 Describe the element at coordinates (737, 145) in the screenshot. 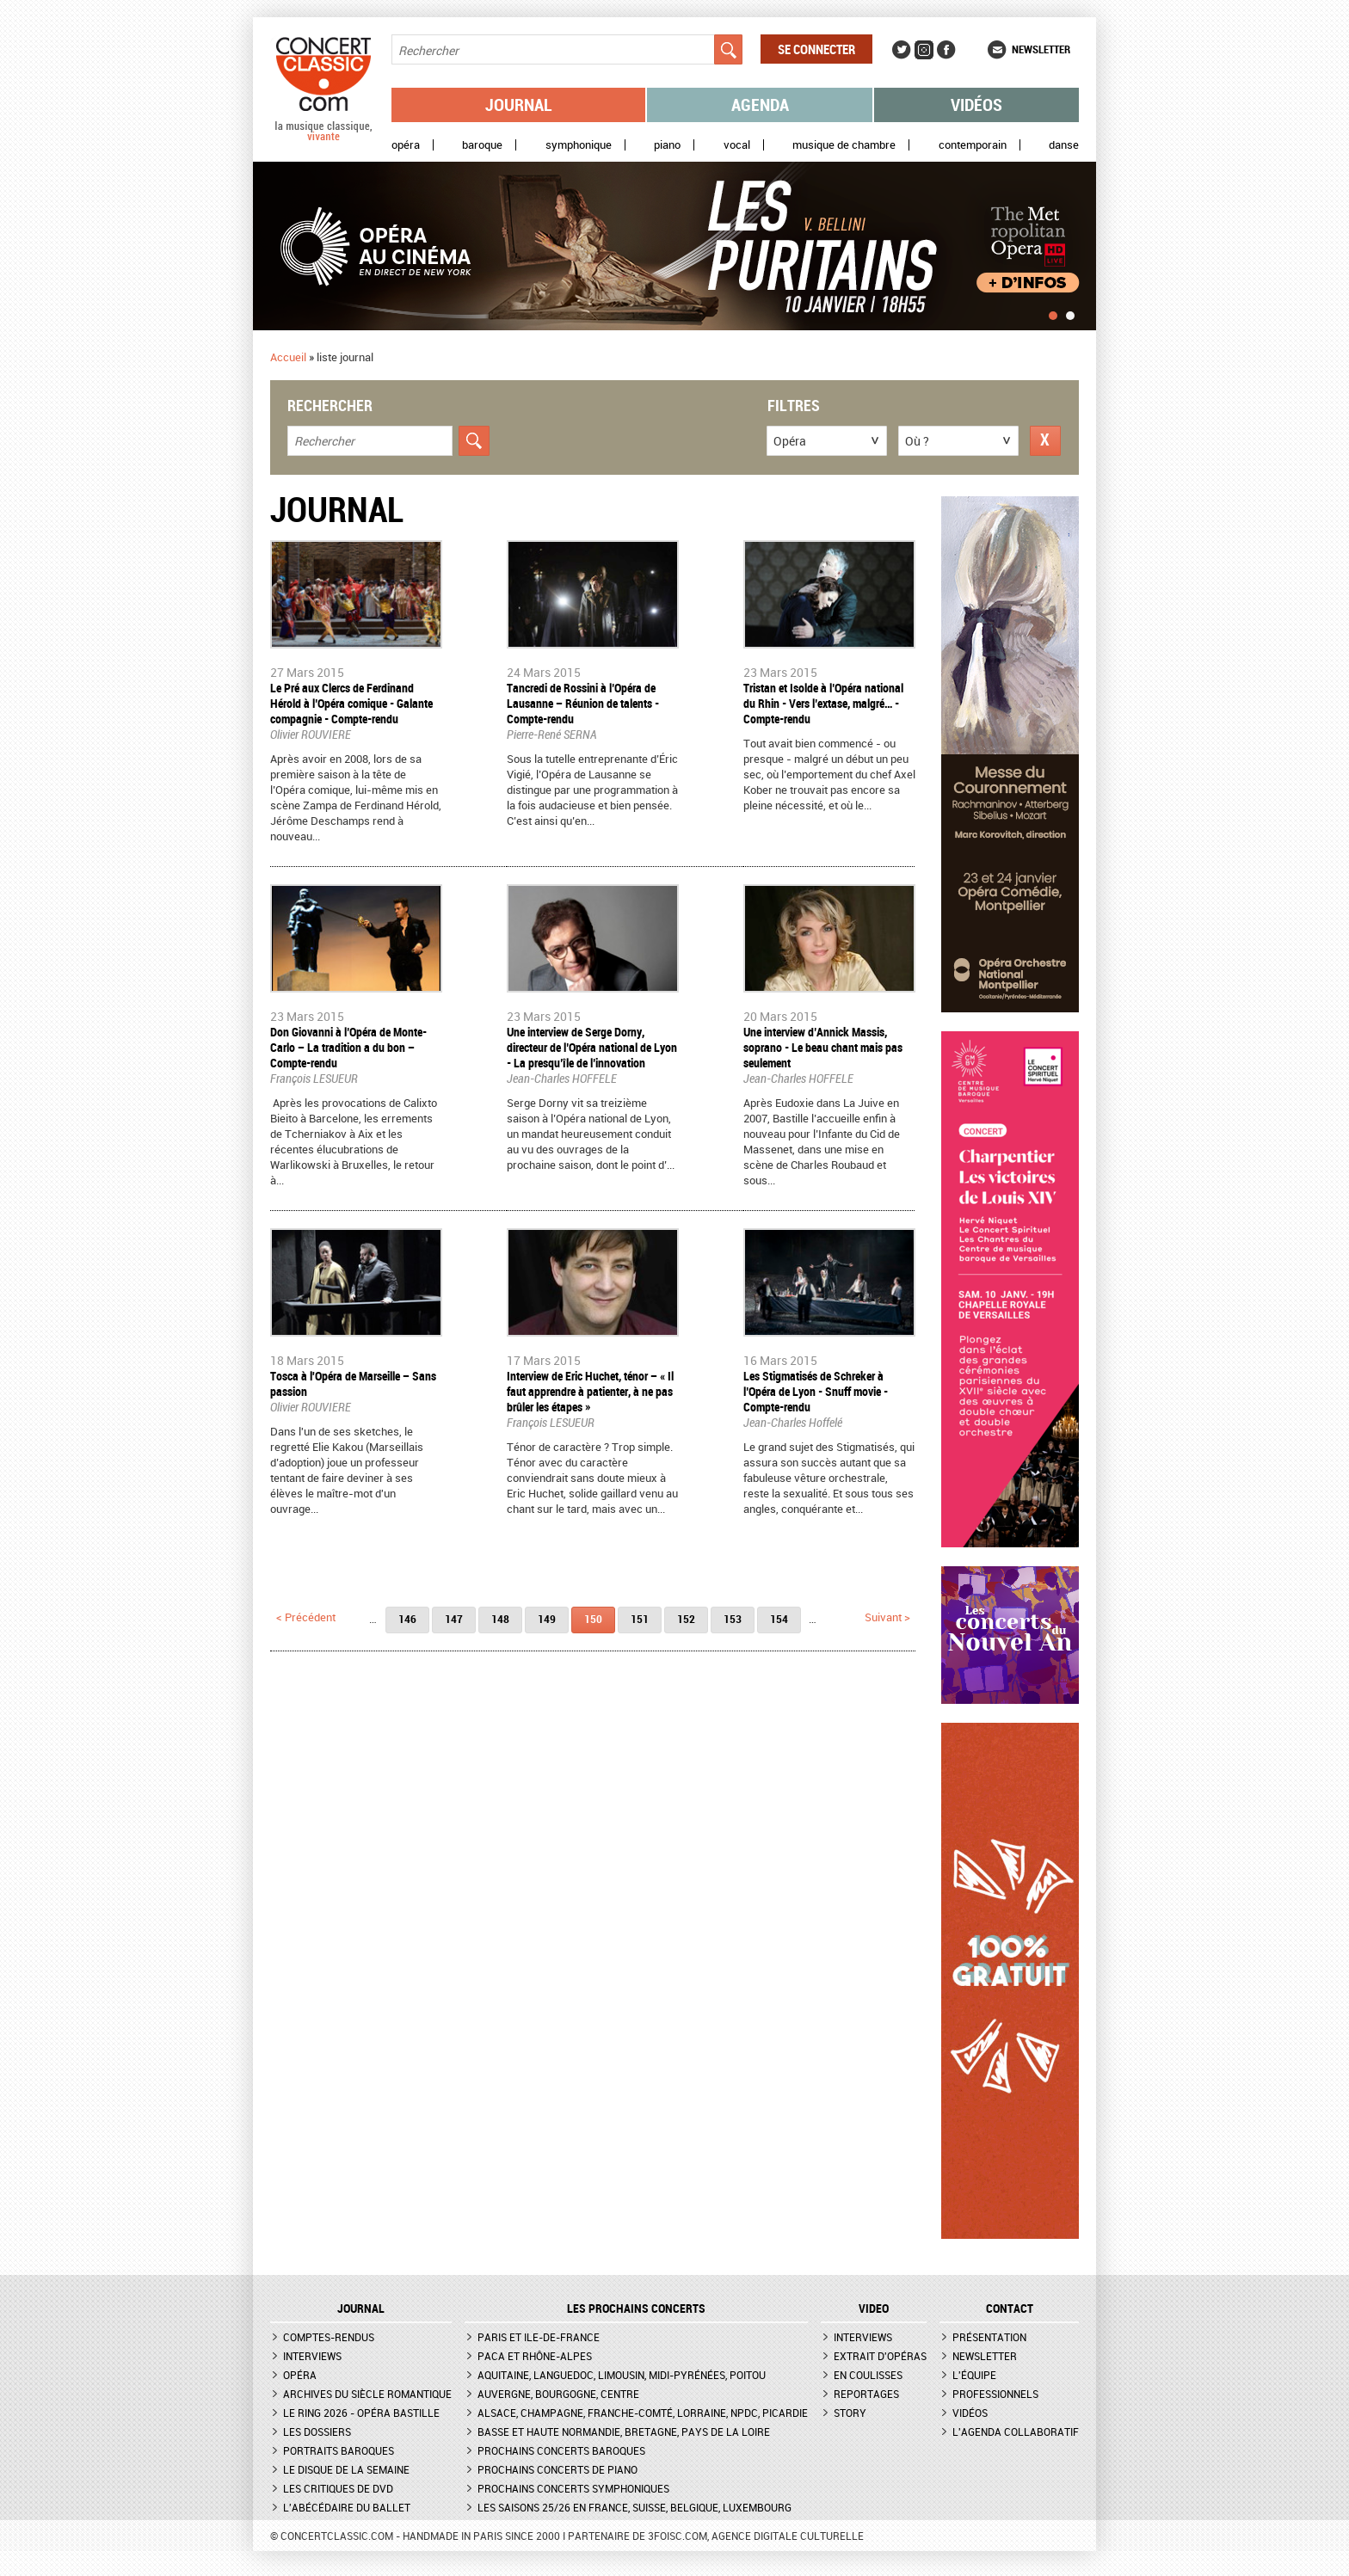

I see `Vocal` at that location.